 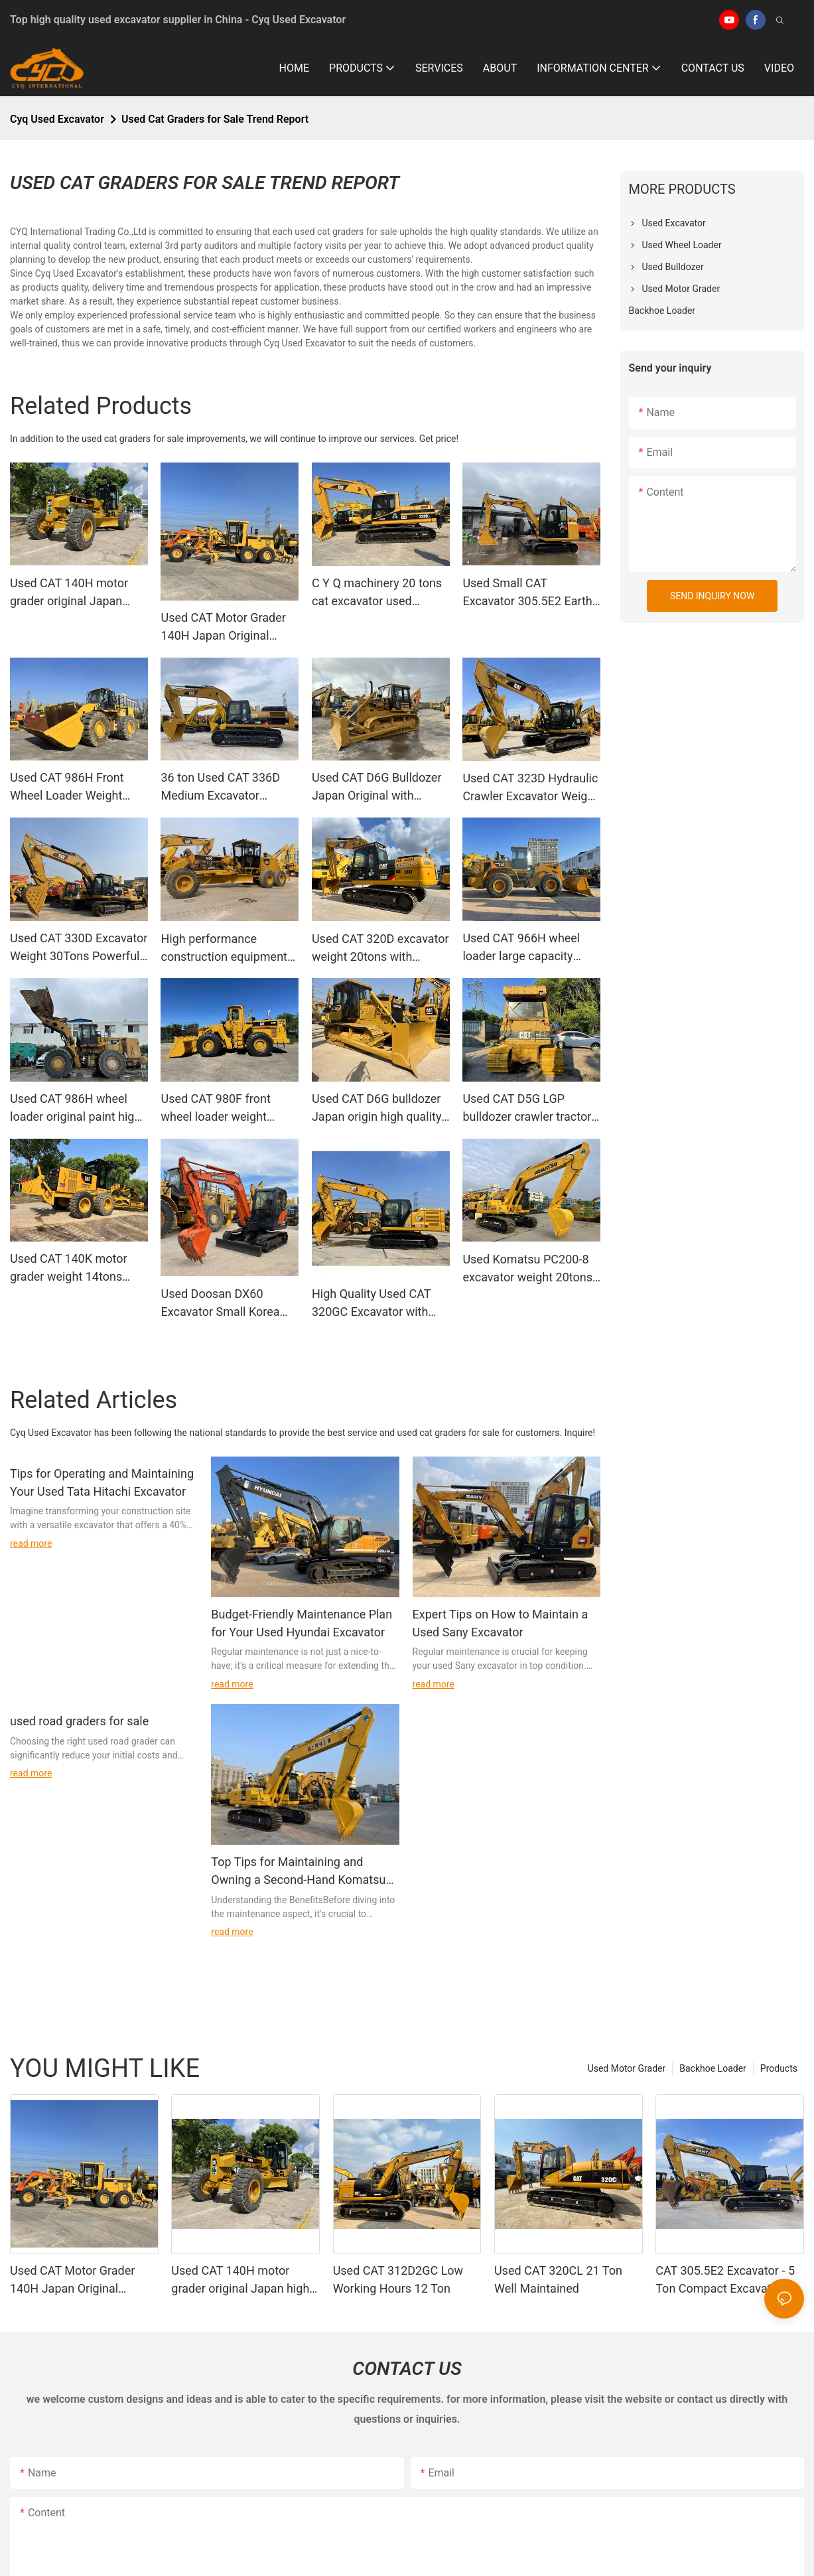 I want to click on Used CAT D5G LGP bulldozer crawler tractor construction equipment, so click(x=526, y=1108).